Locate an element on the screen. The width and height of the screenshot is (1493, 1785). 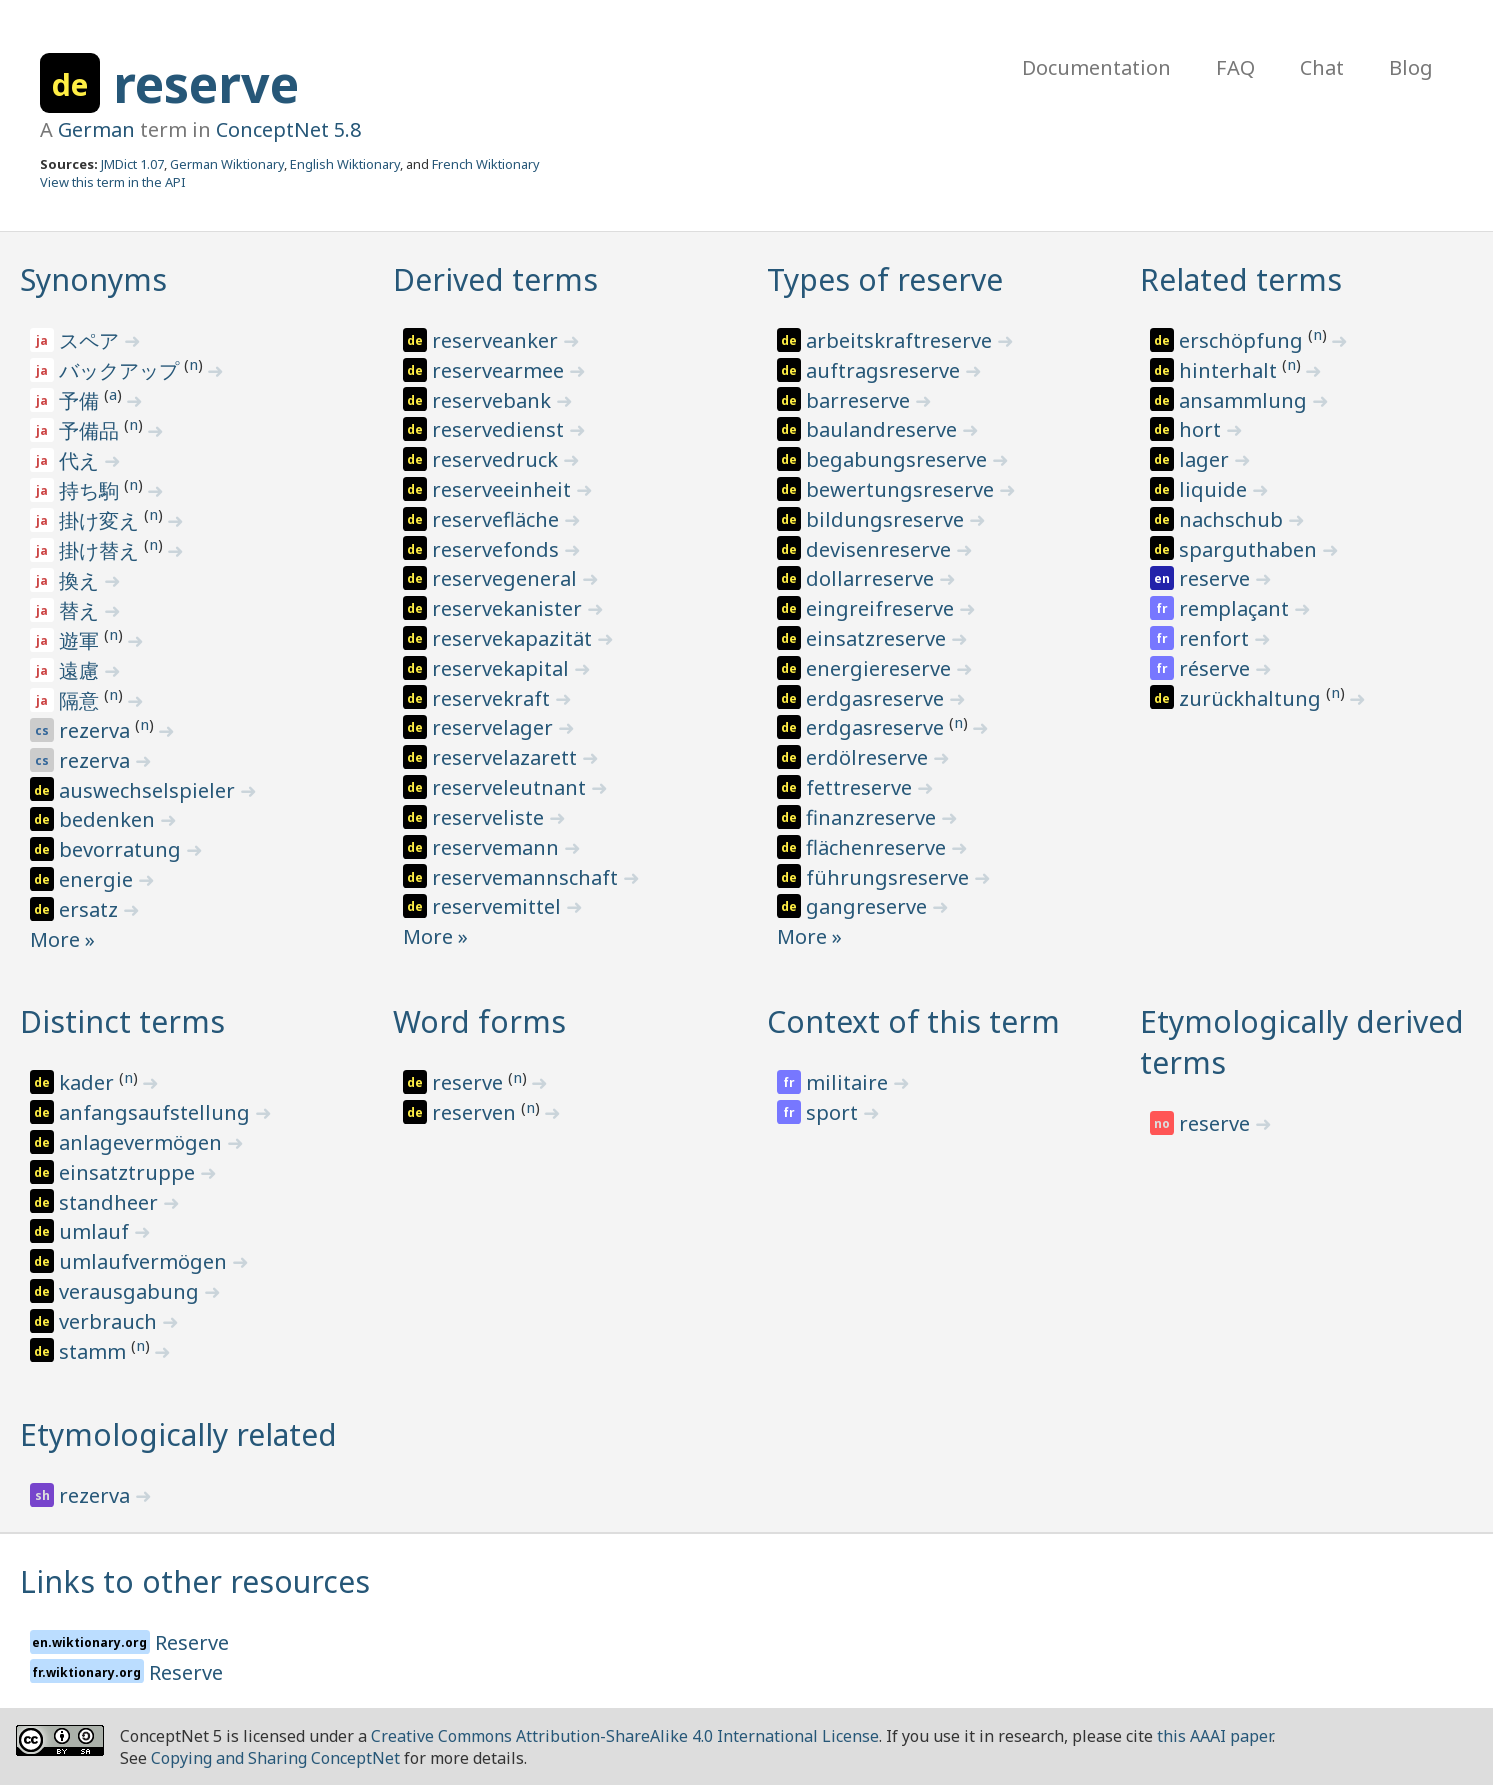
English Wiktionary is located at coordinates (345, 164).